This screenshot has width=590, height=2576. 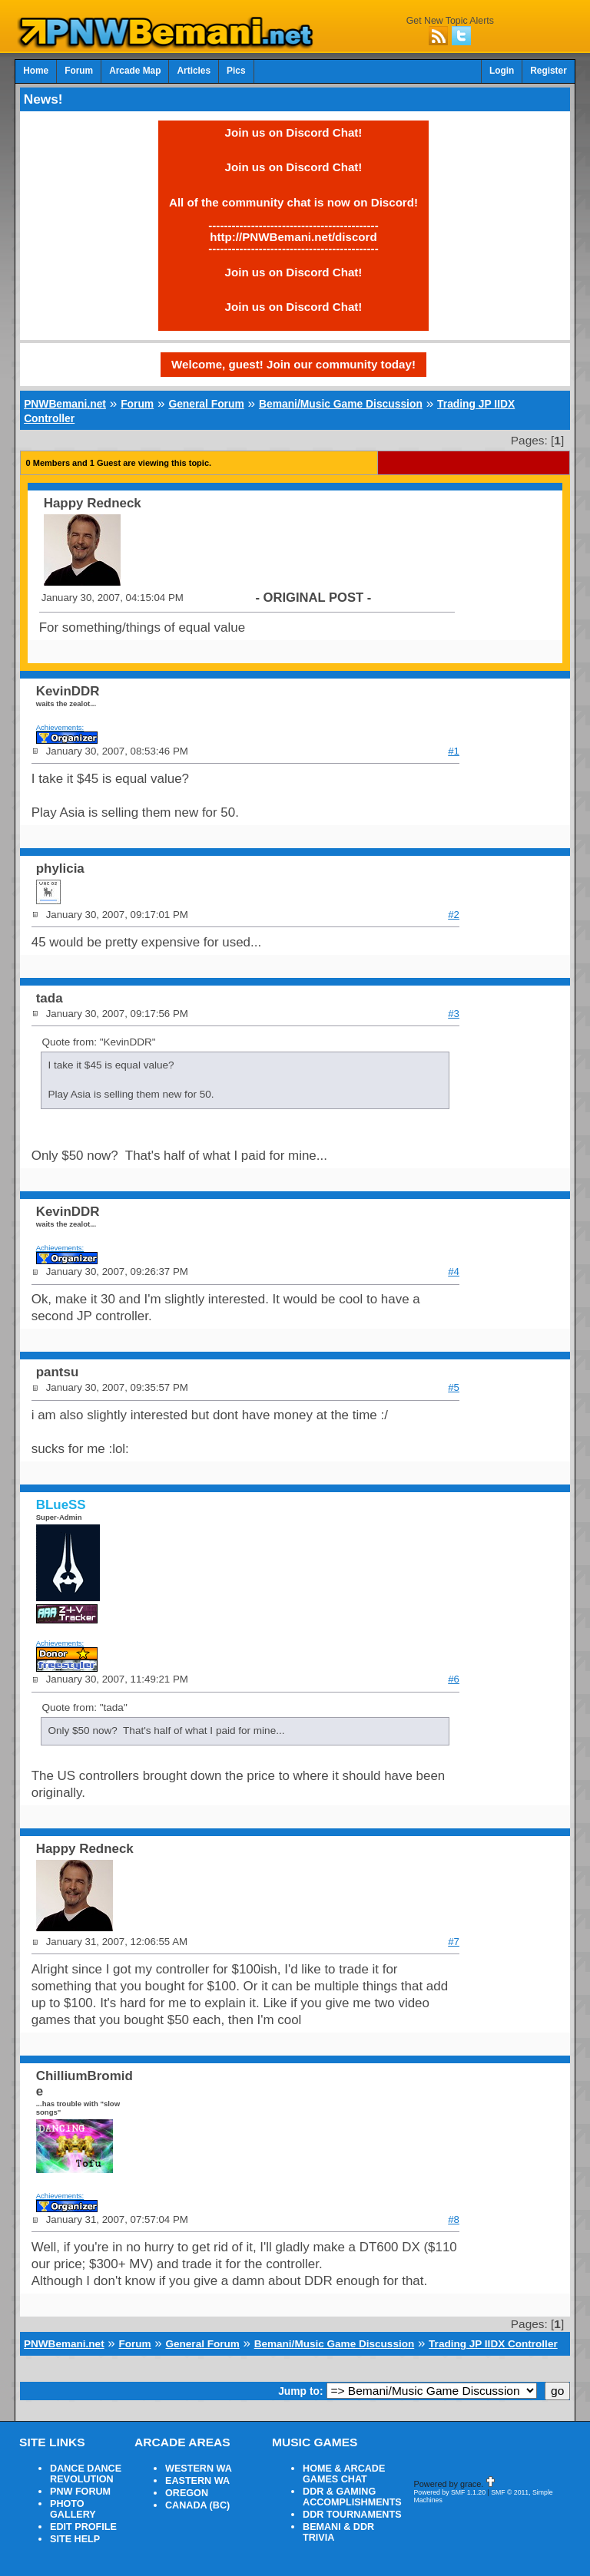 What do you see at coordinates (352, 2497) in the screenshot?
I see `DDR & GAMING ACCOMPLISHMENTS` at bounding box center [352, 2497].